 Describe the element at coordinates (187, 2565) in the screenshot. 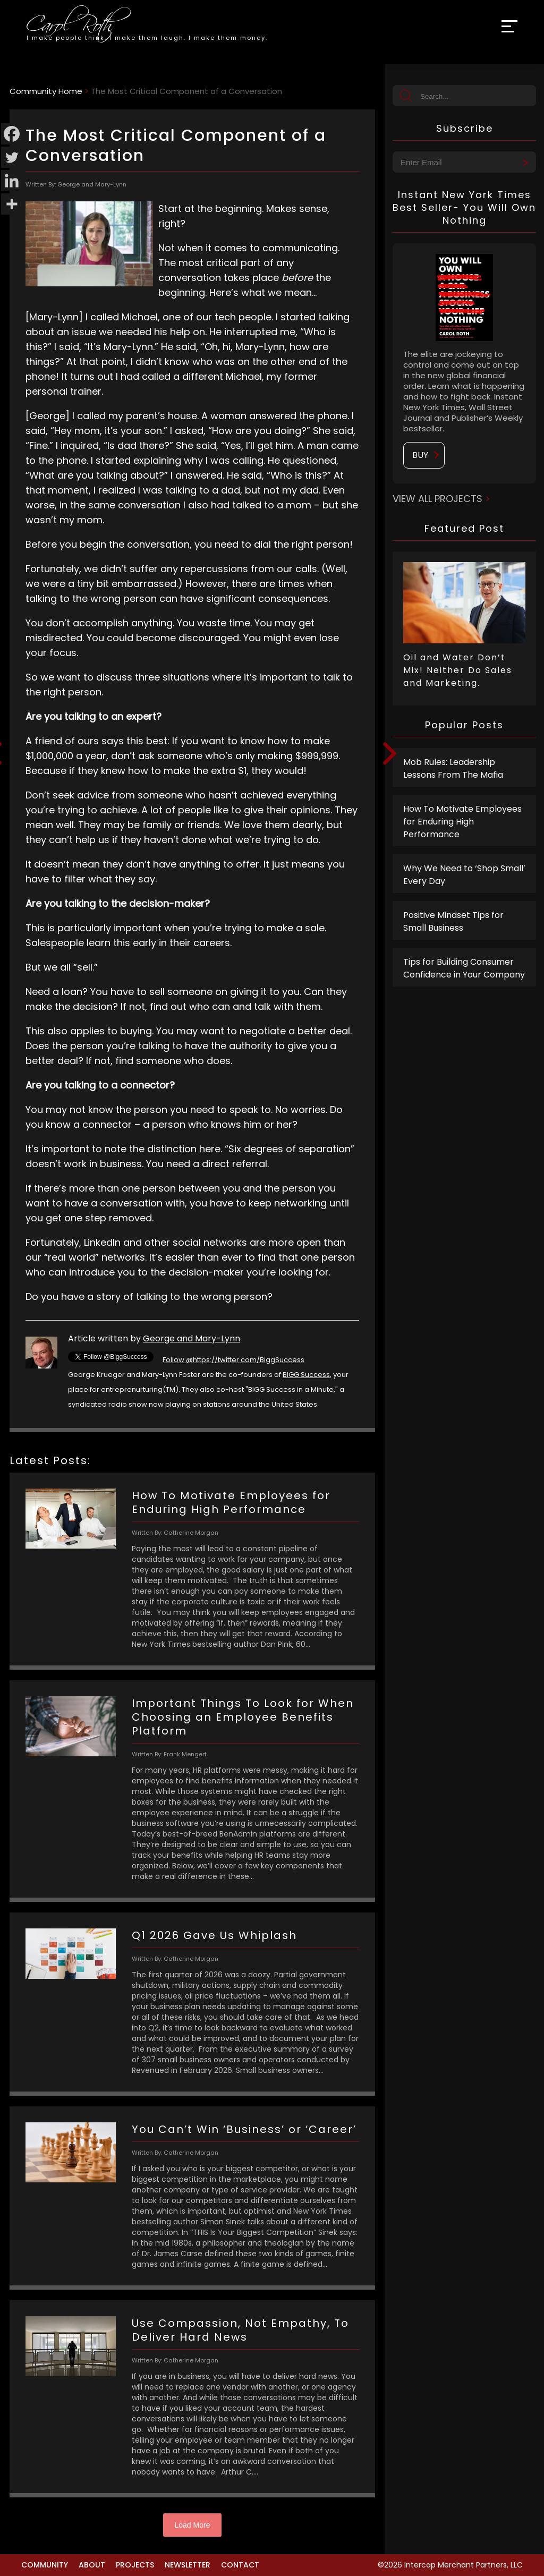

I see `Newsletter` at that location.